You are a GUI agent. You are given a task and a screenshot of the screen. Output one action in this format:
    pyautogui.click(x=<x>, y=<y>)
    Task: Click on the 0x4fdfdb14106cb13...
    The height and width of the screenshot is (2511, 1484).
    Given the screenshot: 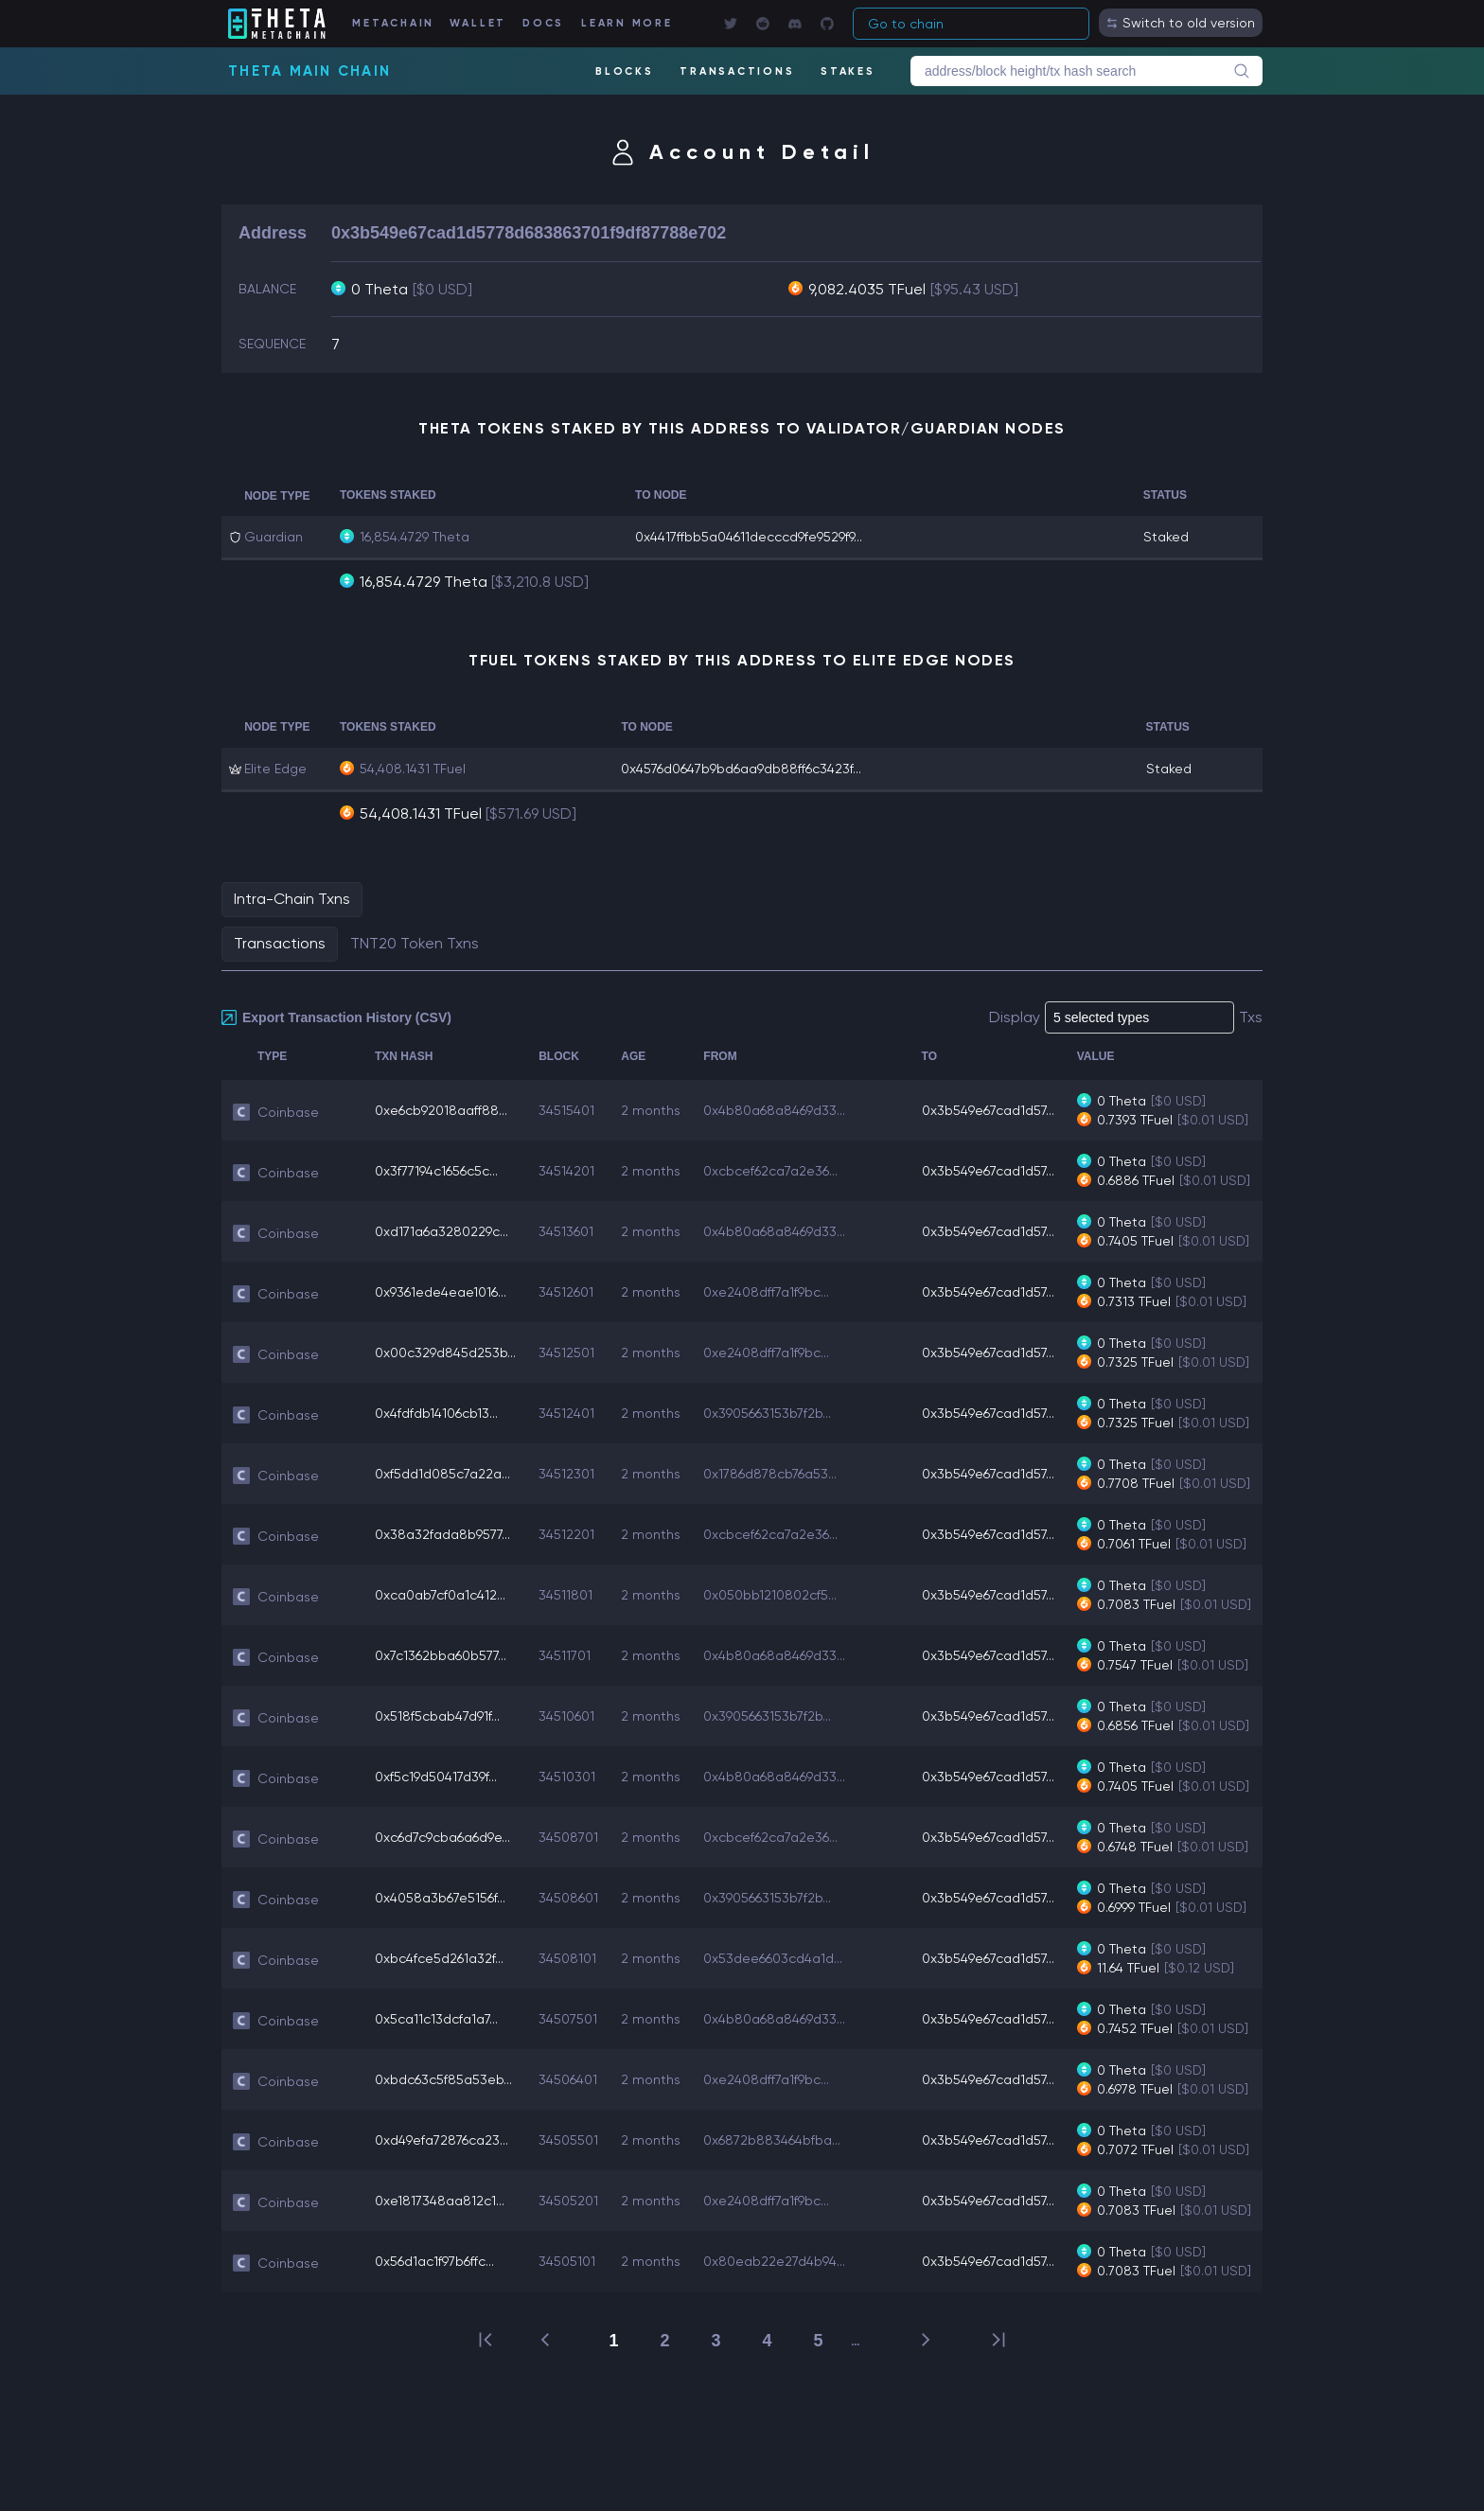 What is the action you would take?
    pyautogui.click(x=436, y=1413)
    